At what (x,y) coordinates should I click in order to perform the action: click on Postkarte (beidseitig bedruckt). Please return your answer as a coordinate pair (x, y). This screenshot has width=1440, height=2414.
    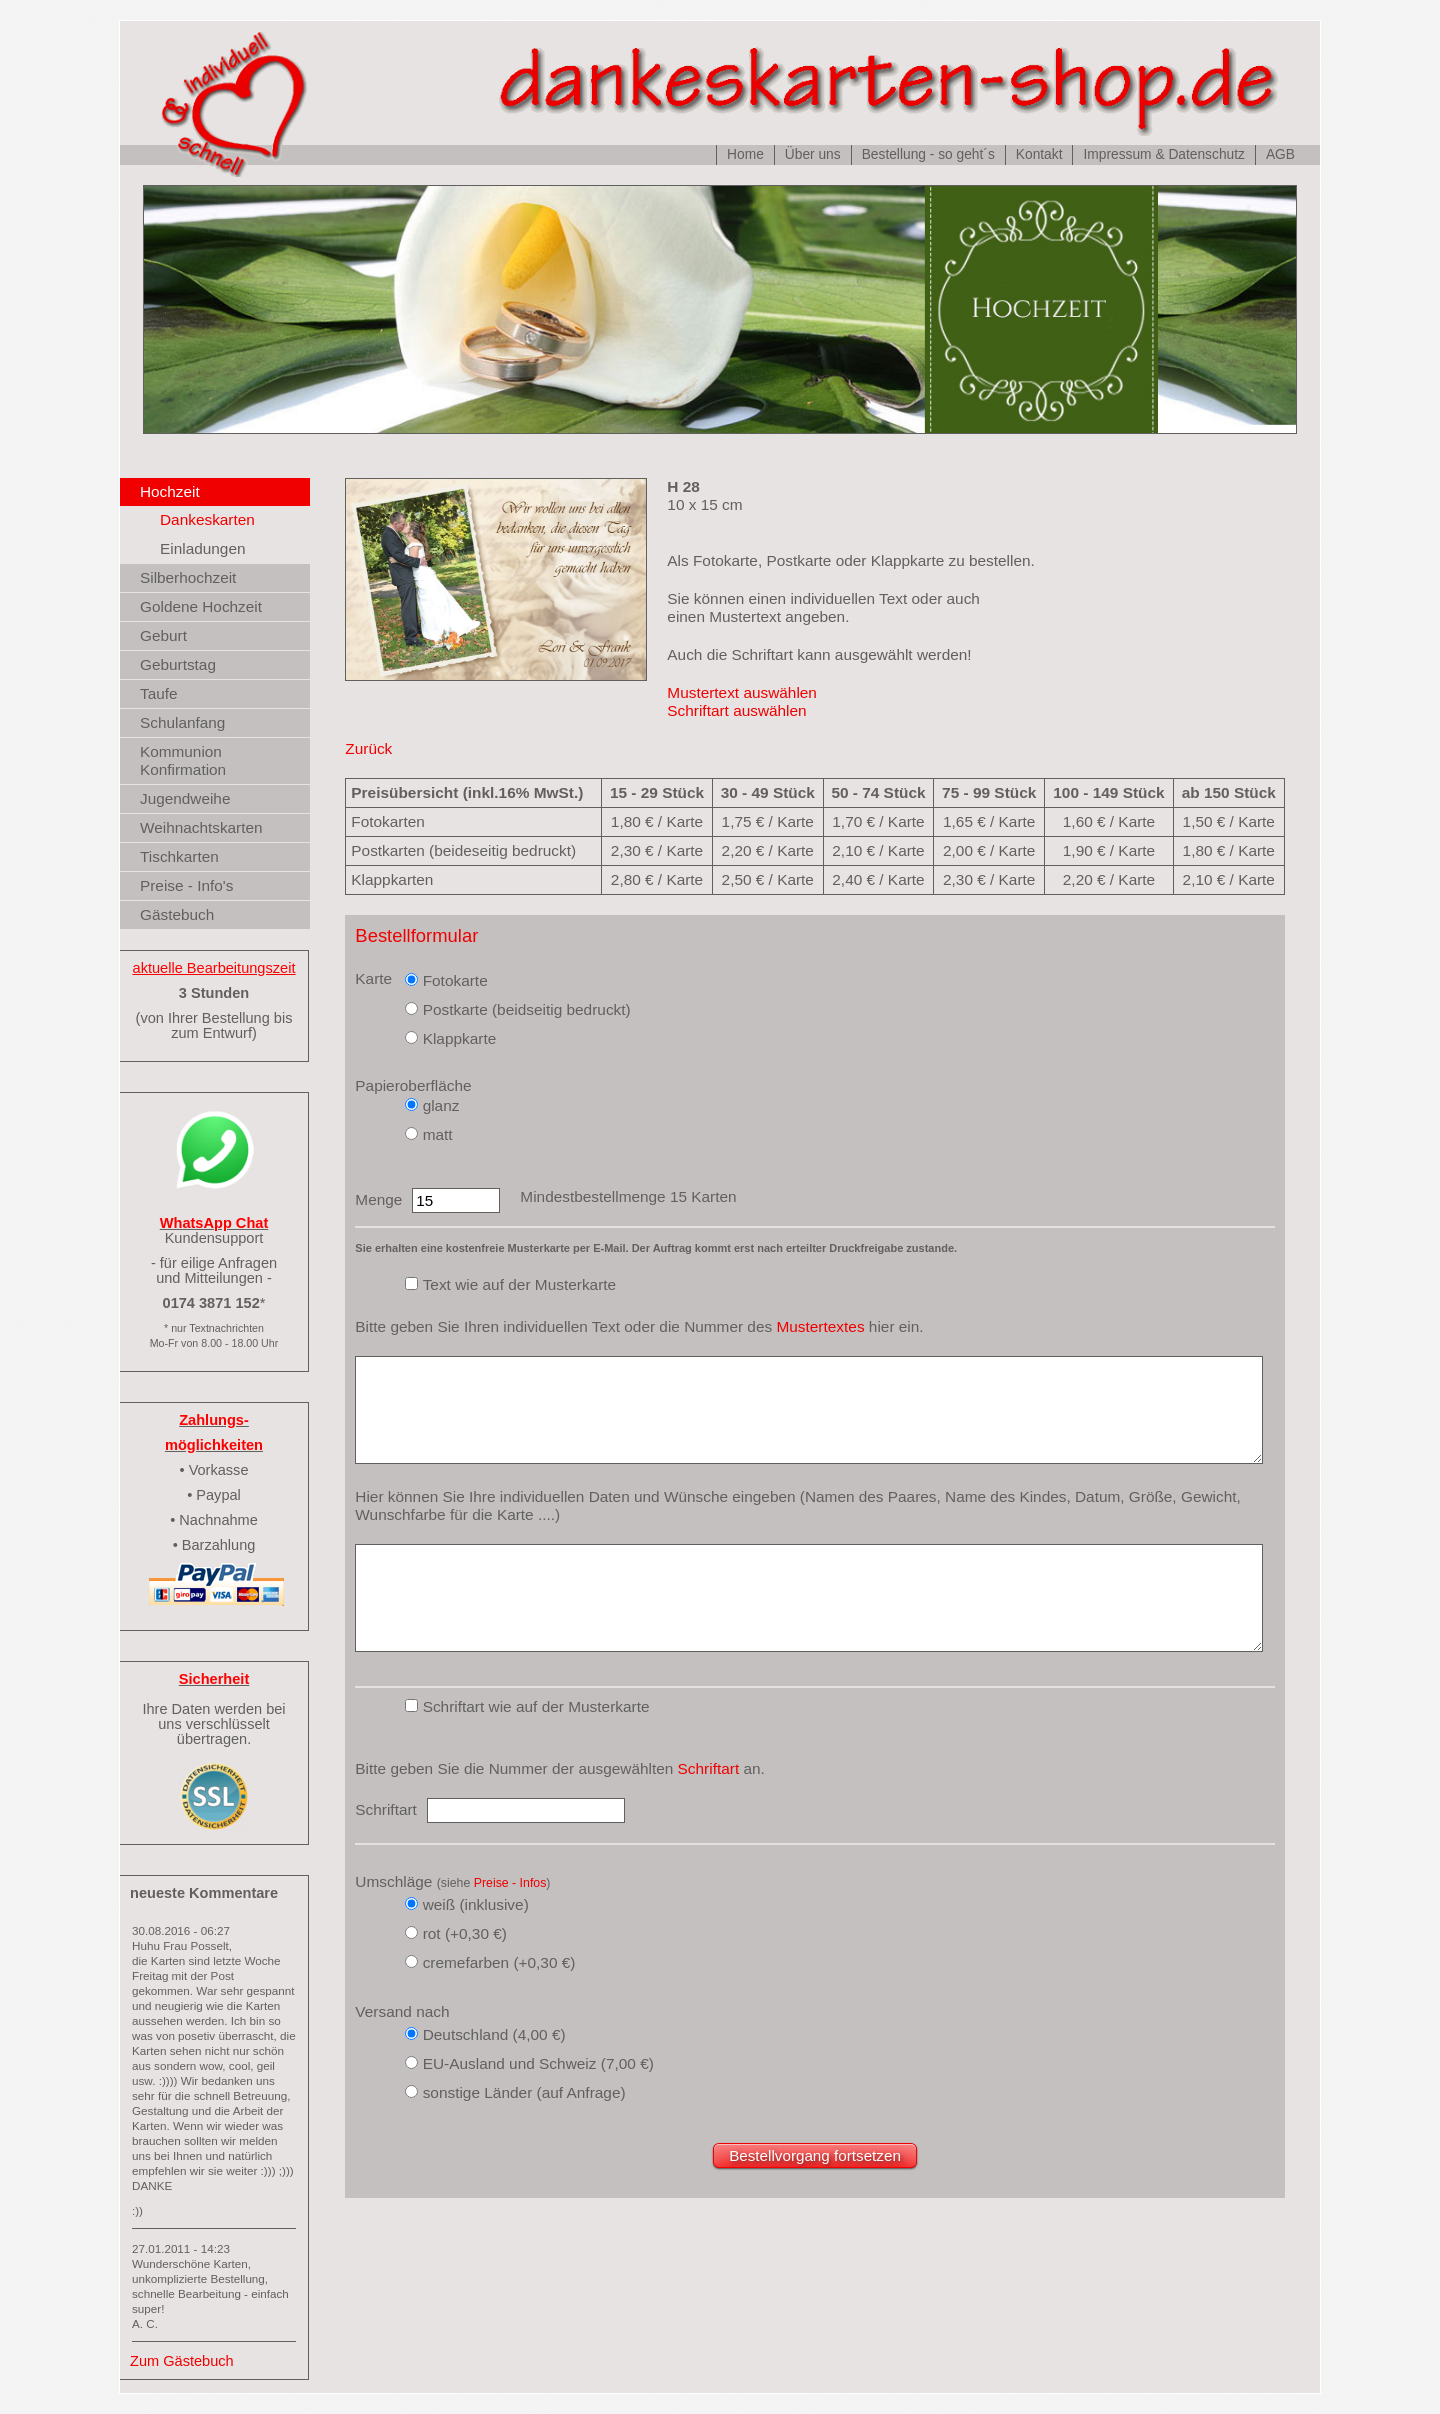
    Looking at the image, I should click on (527, 1009).